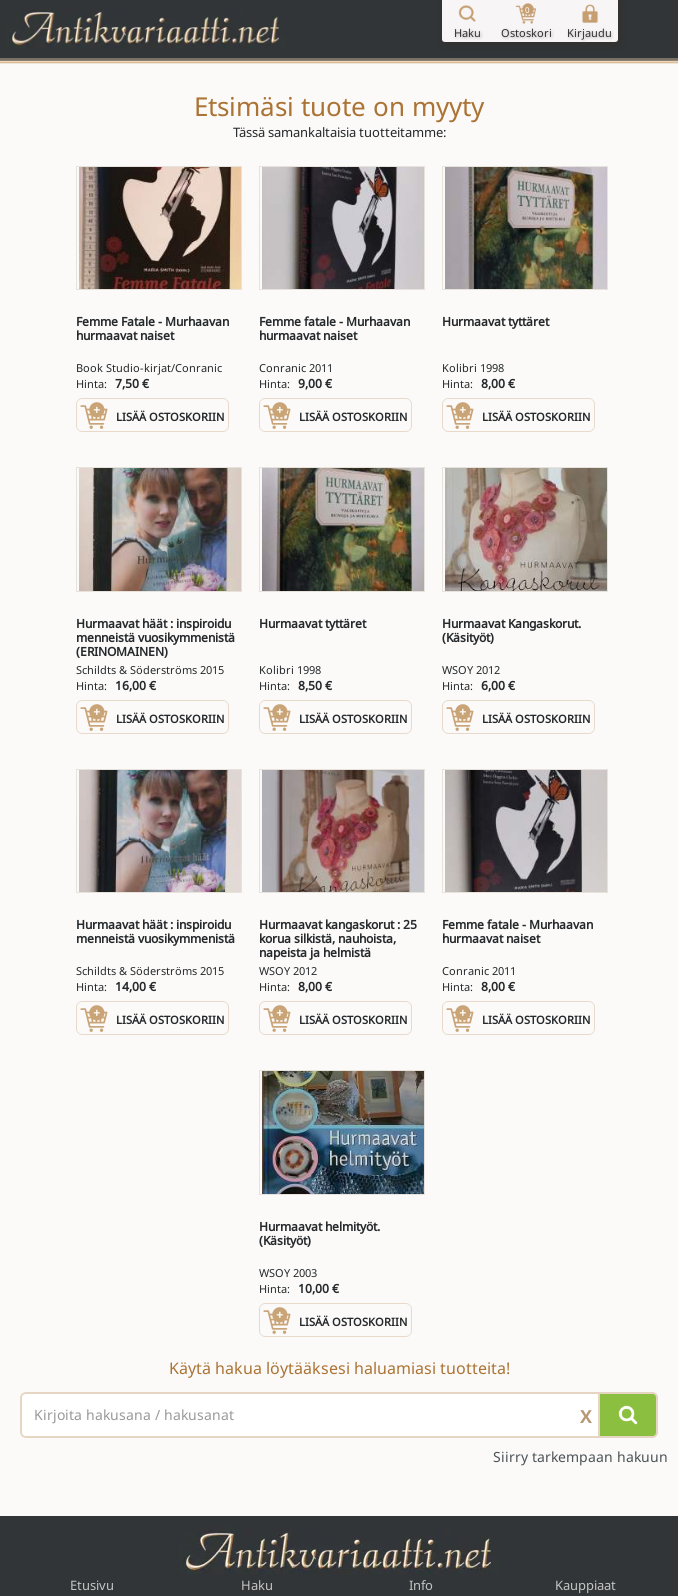  What do you see at coordinates (421, 1585) in the screenshot?
I see `Info` at bounding box center [421, 1585].